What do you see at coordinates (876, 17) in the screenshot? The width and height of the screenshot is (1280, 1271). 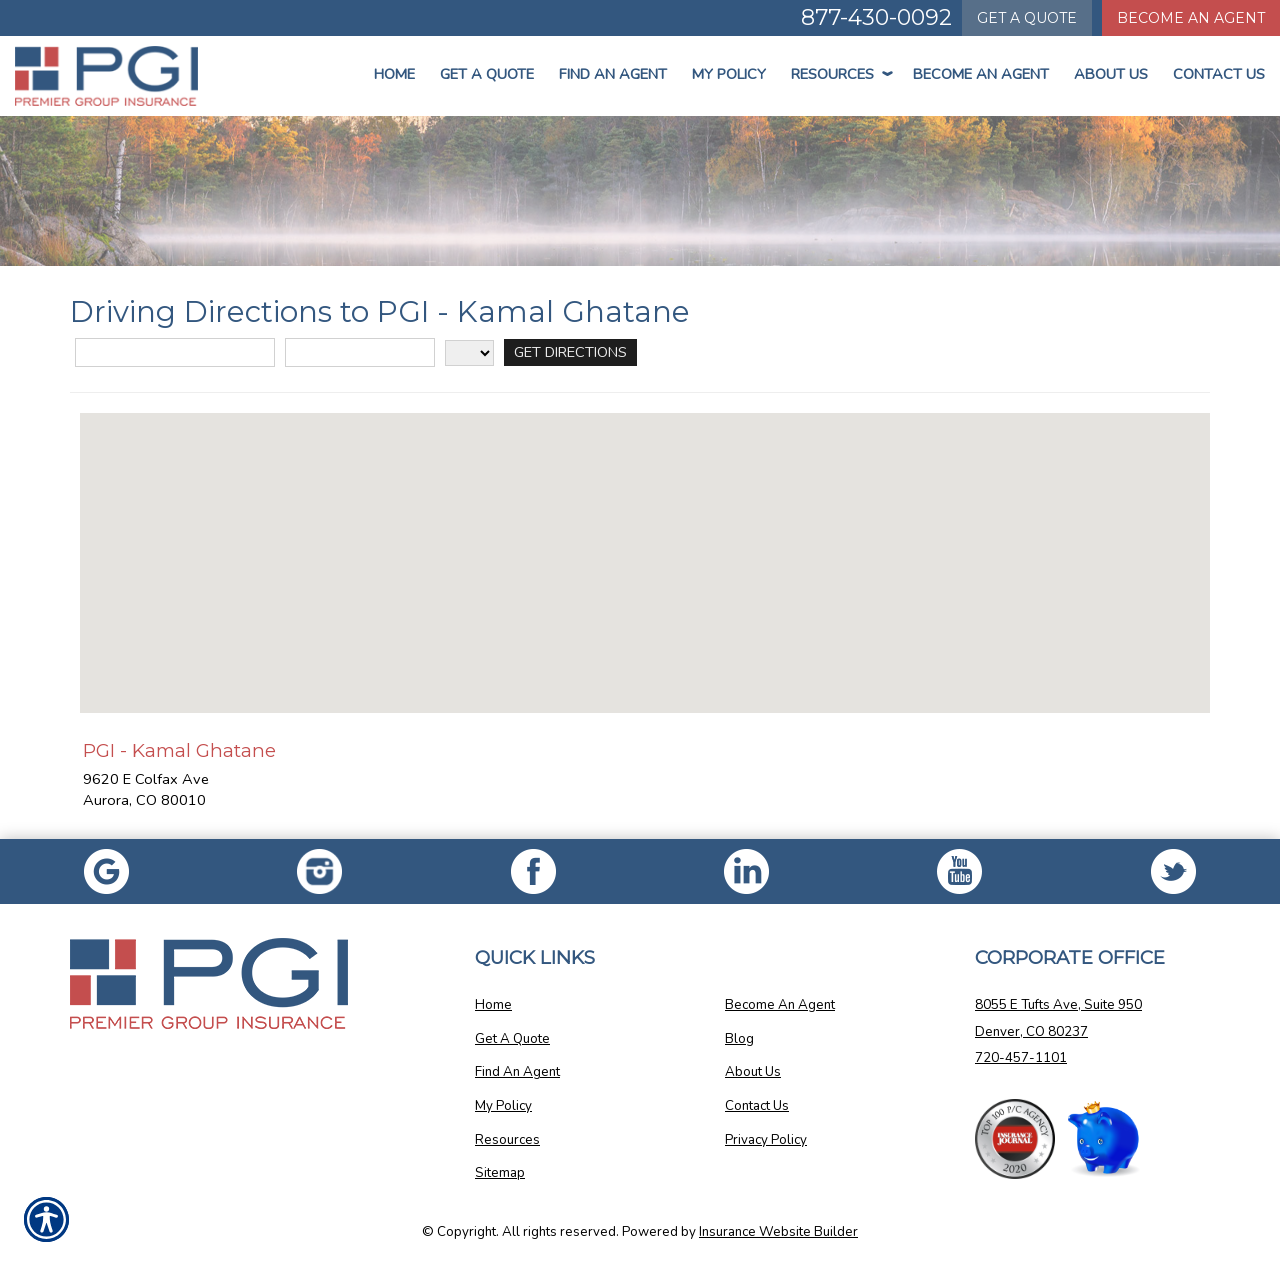 I see `877-430-0092 [Picture of 877-430-0092]` at bounding box center [876, 17].